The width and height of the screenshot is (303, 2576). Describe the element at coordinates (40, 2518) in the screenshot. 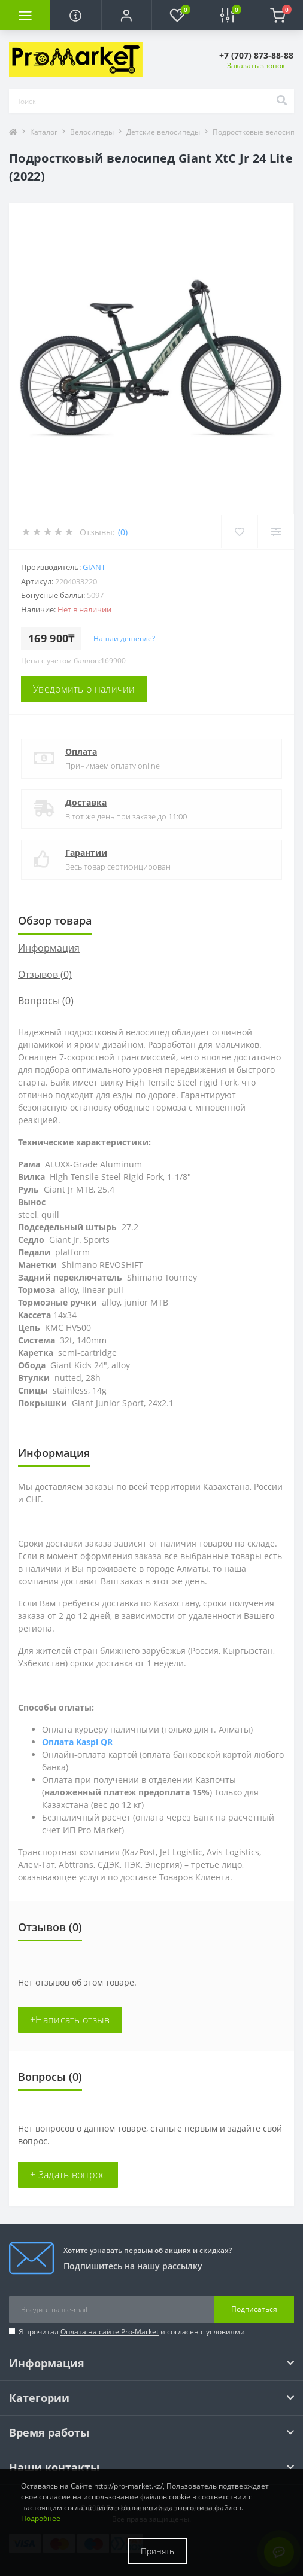

I see `Подробнее` at that location.